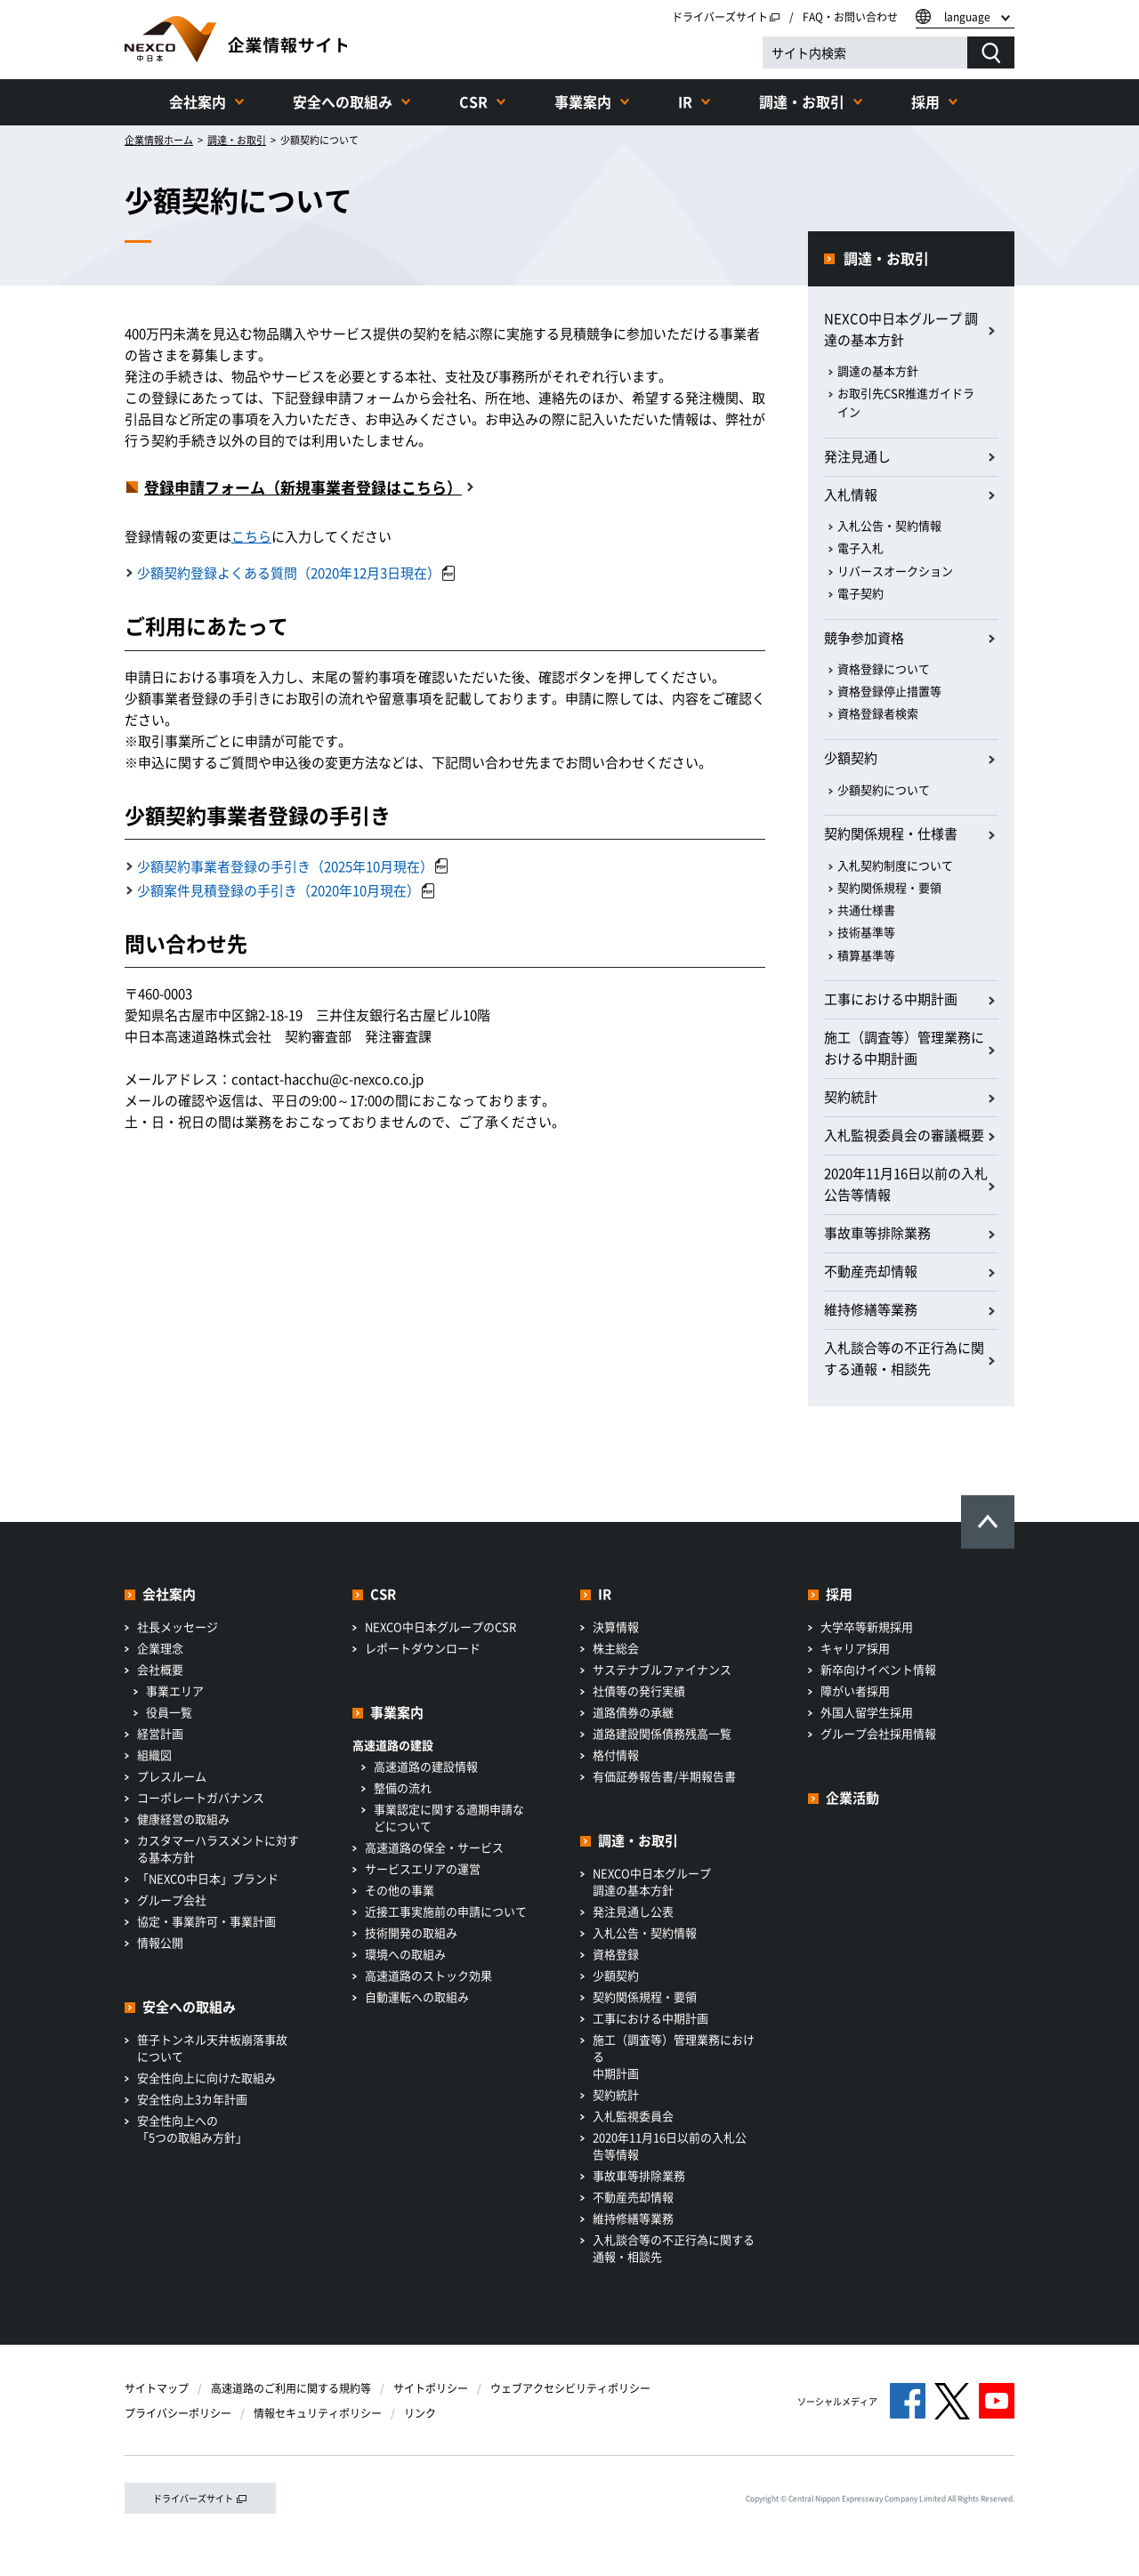 The width and height of the screenshot is (1139, 2576). I want to click on 健康経営の取組み, so click(183, 1818).